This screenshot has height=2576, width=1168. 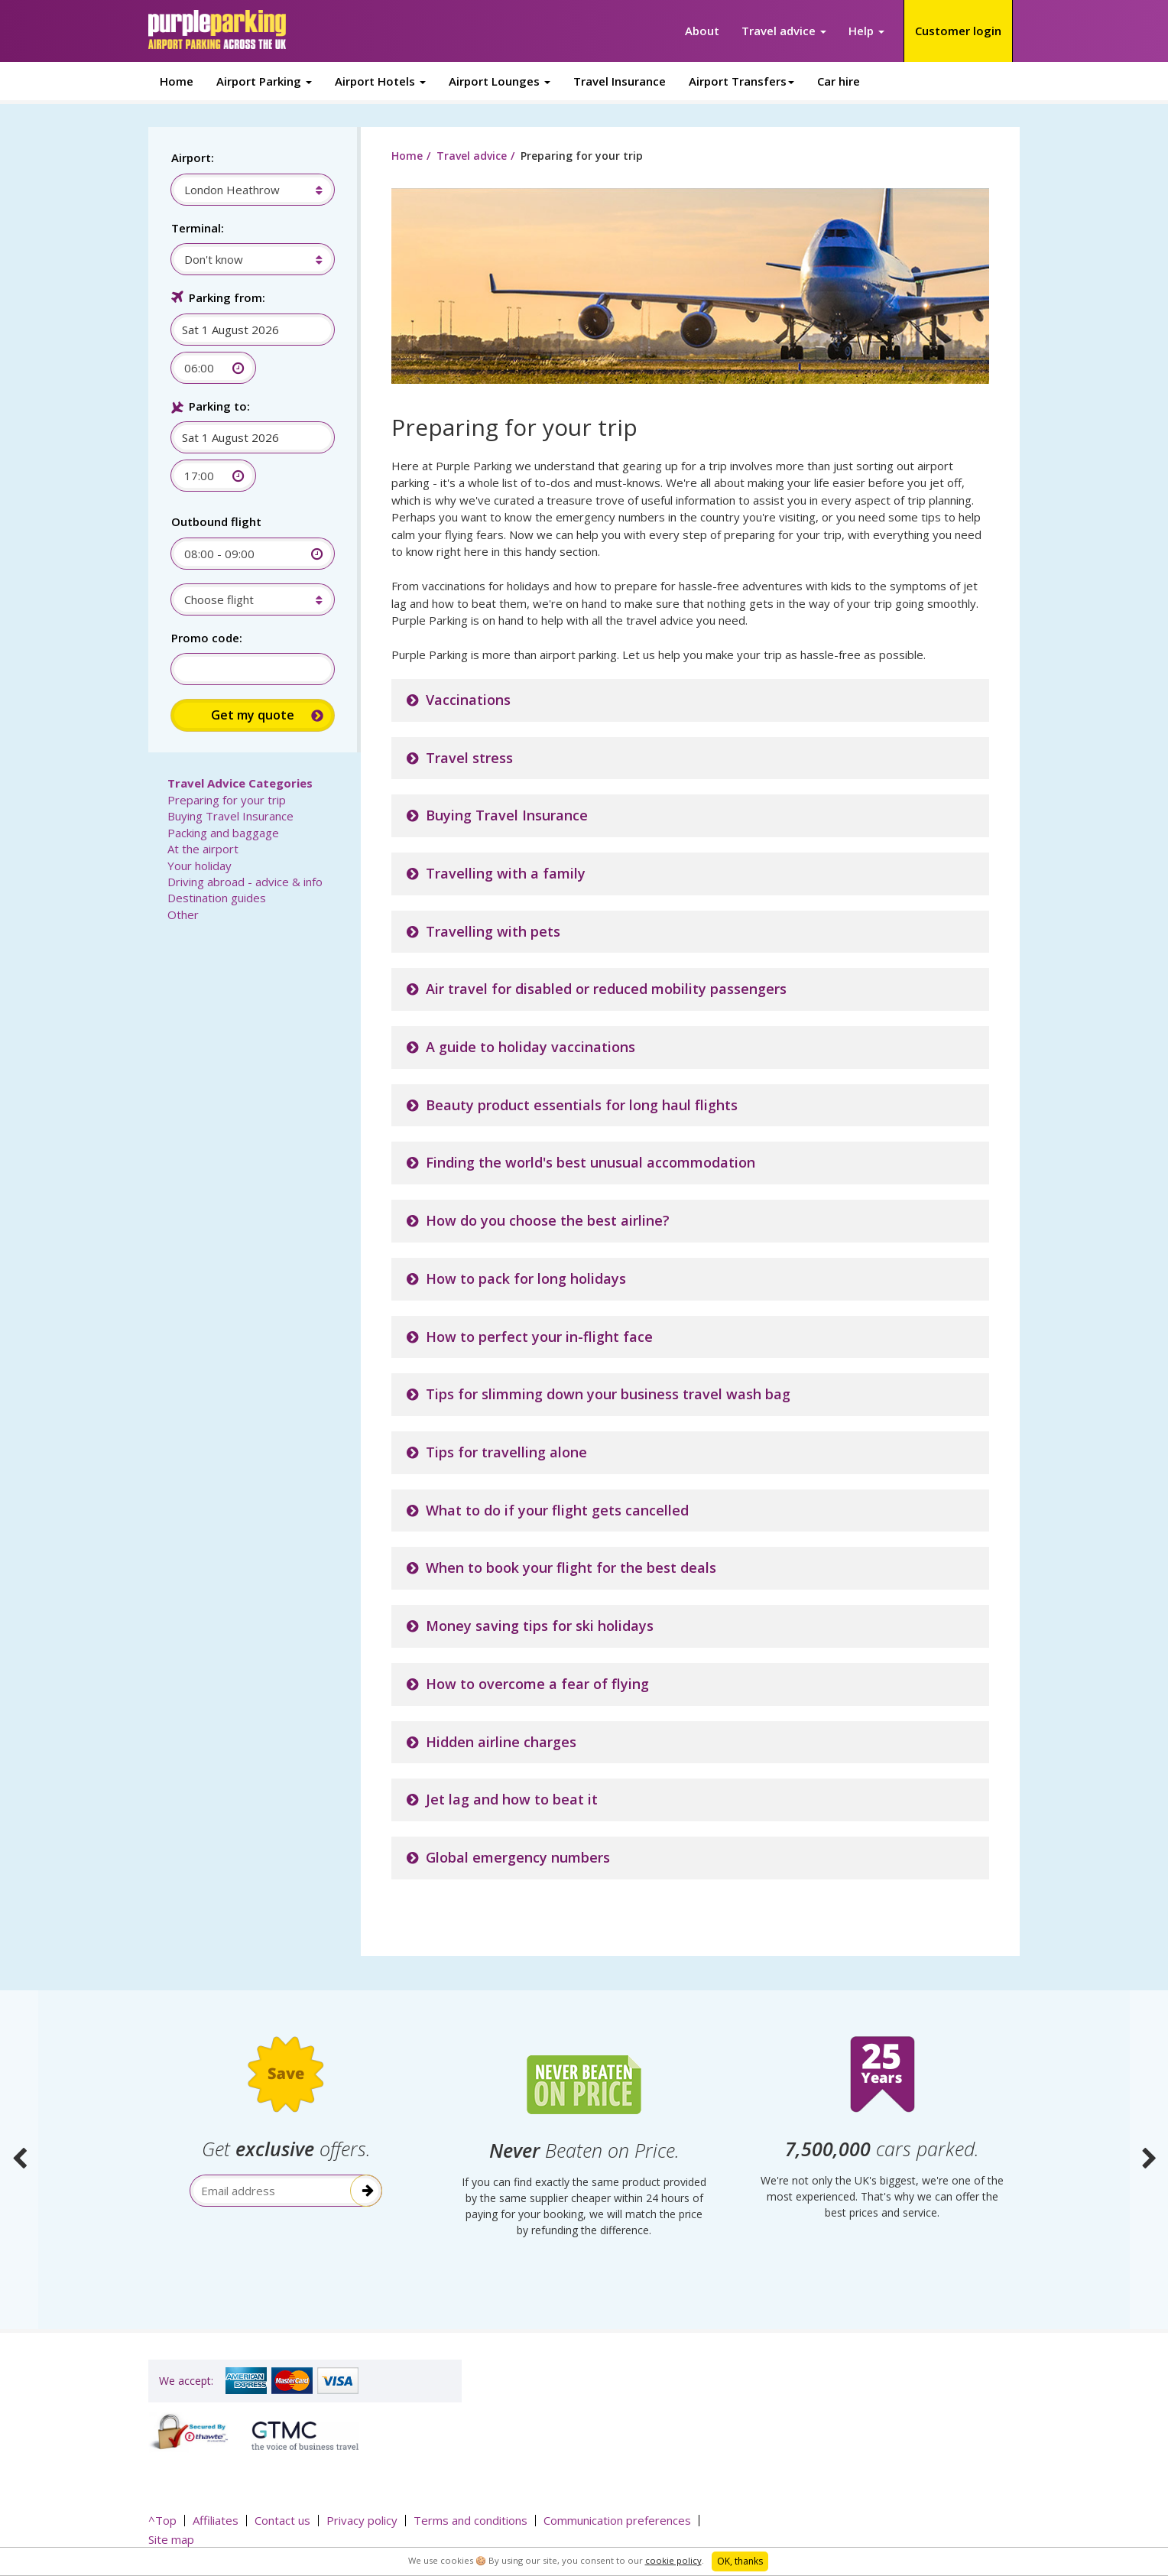 What do you see at coordinates (282, 2520) in the screenshot?
I see `Contact us` at bounding box center [282, 2520].